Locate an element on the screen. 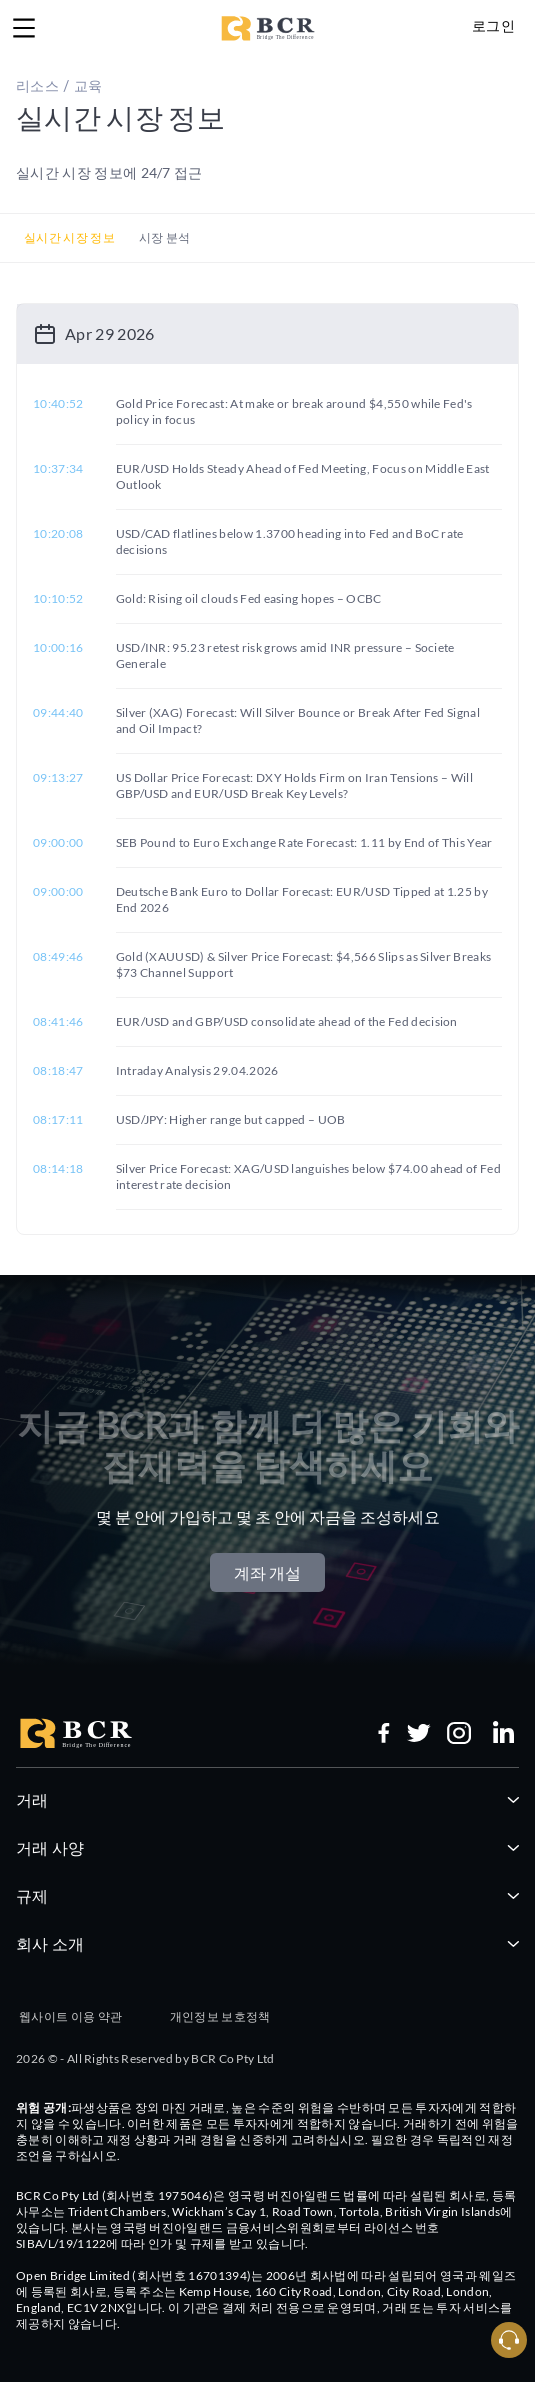  계좌 개설 is located at coordinates (267, 1572).